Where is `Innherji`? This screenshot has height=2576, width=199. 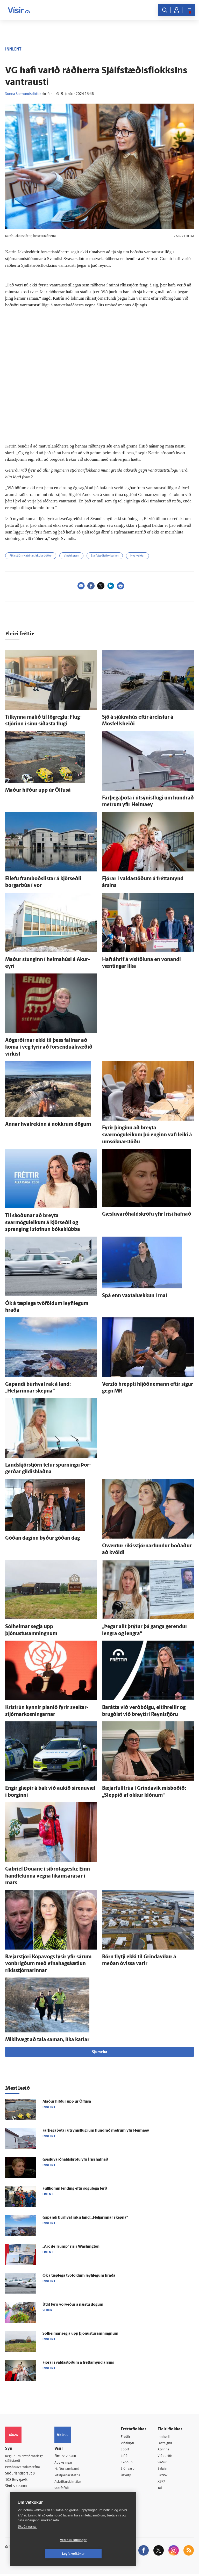
Innherji is located at coordinates (164, 2437).